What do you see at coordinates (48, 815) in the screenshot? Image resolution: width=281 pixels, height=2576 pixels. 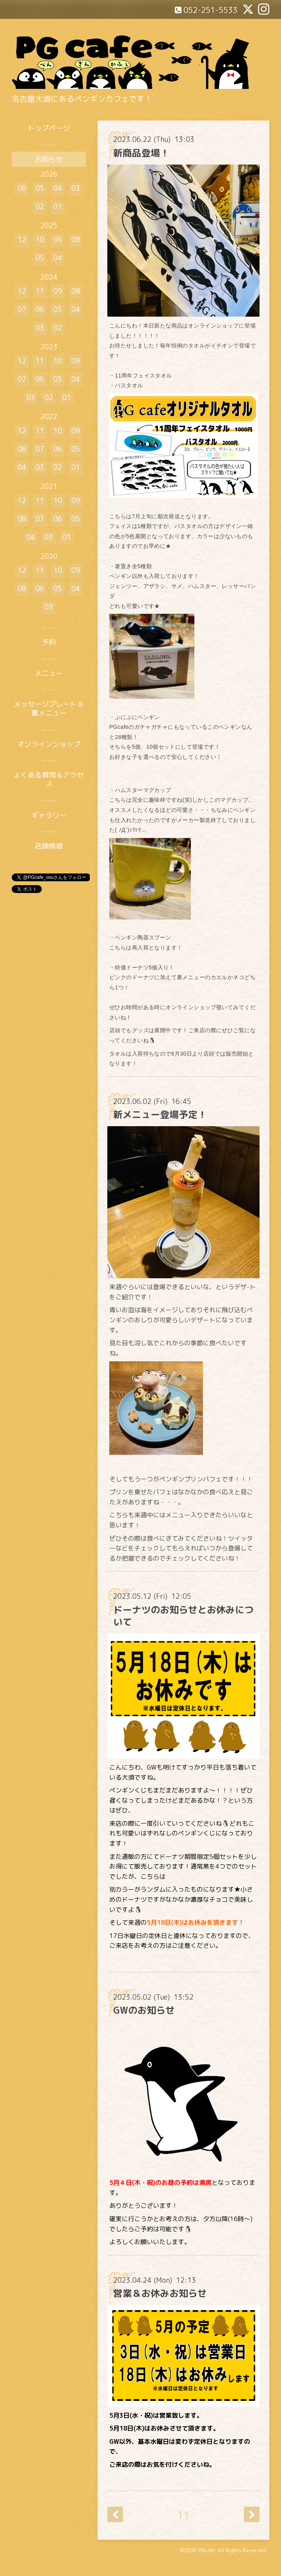 I see `ギャラリー` at bounding box center [48, 815].